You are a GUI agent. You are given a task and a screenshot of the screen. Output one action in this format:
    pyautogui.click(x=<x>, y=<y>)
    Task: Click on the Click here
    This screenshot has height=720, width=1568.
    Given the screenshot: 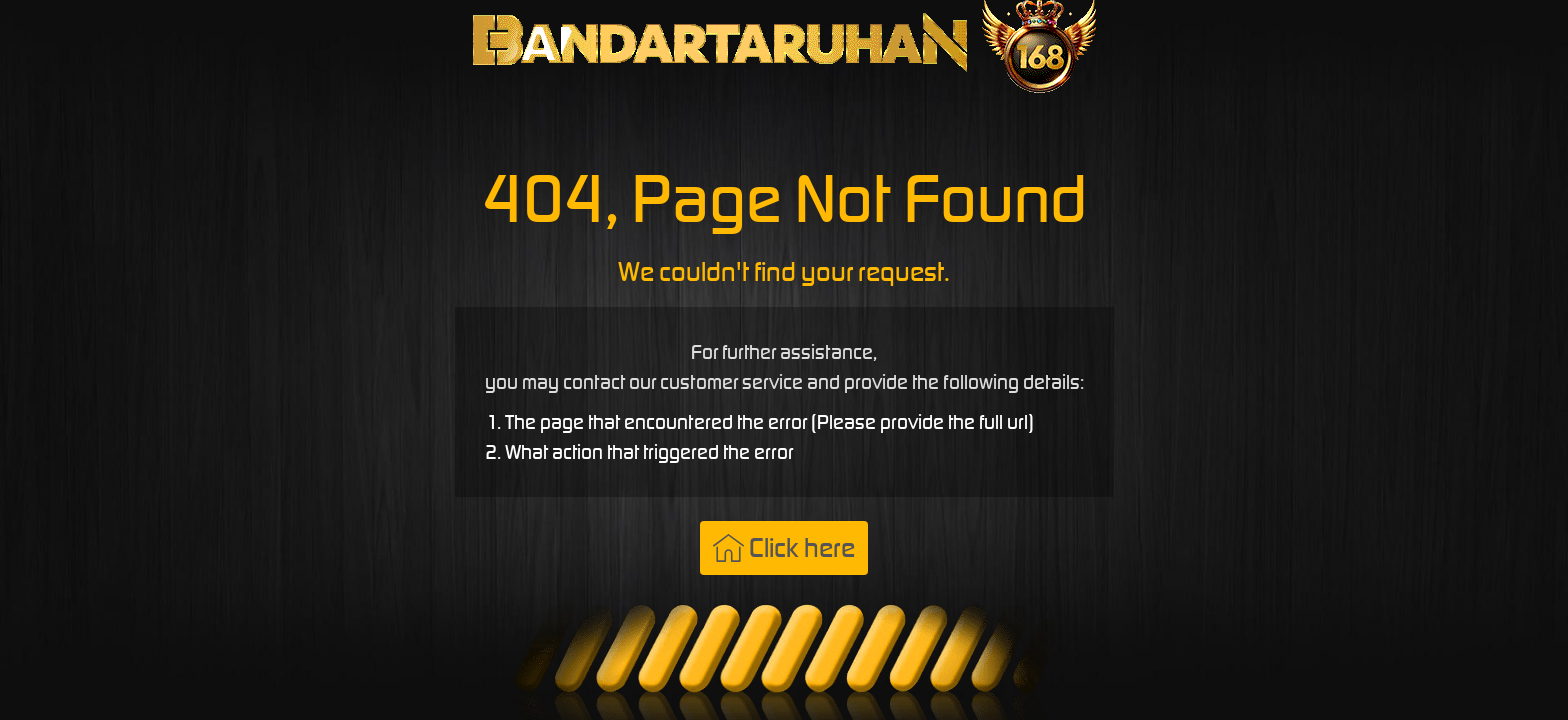 What is the action you would take?
    pyautogui.click(x=784, y=547)
    